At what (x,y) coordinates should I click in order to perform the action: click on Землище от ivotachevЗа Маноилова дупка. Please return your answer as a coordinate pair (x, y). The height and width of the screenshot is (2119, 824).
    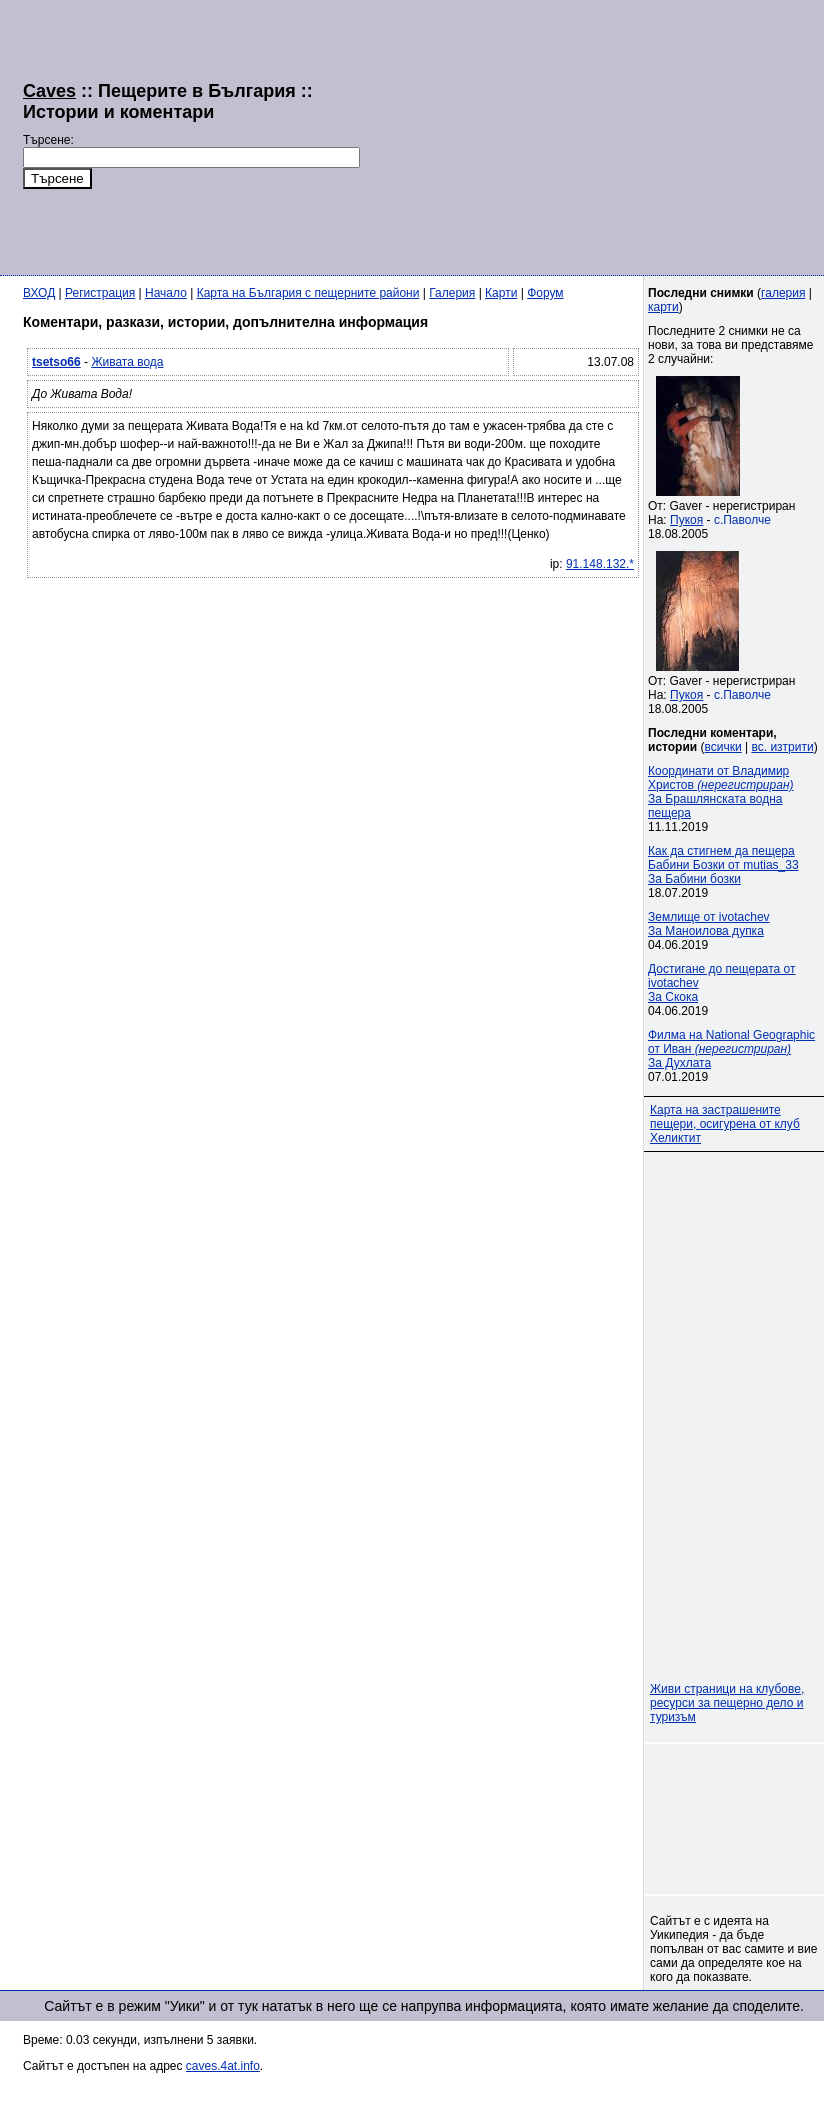
    Looking at the image, I should click on (709, 924).